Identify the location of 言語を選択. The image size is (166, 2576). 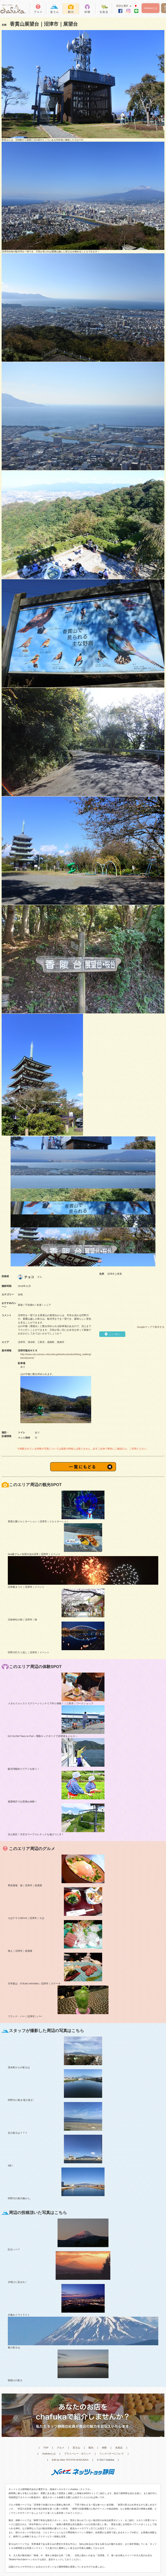
(124, 5).